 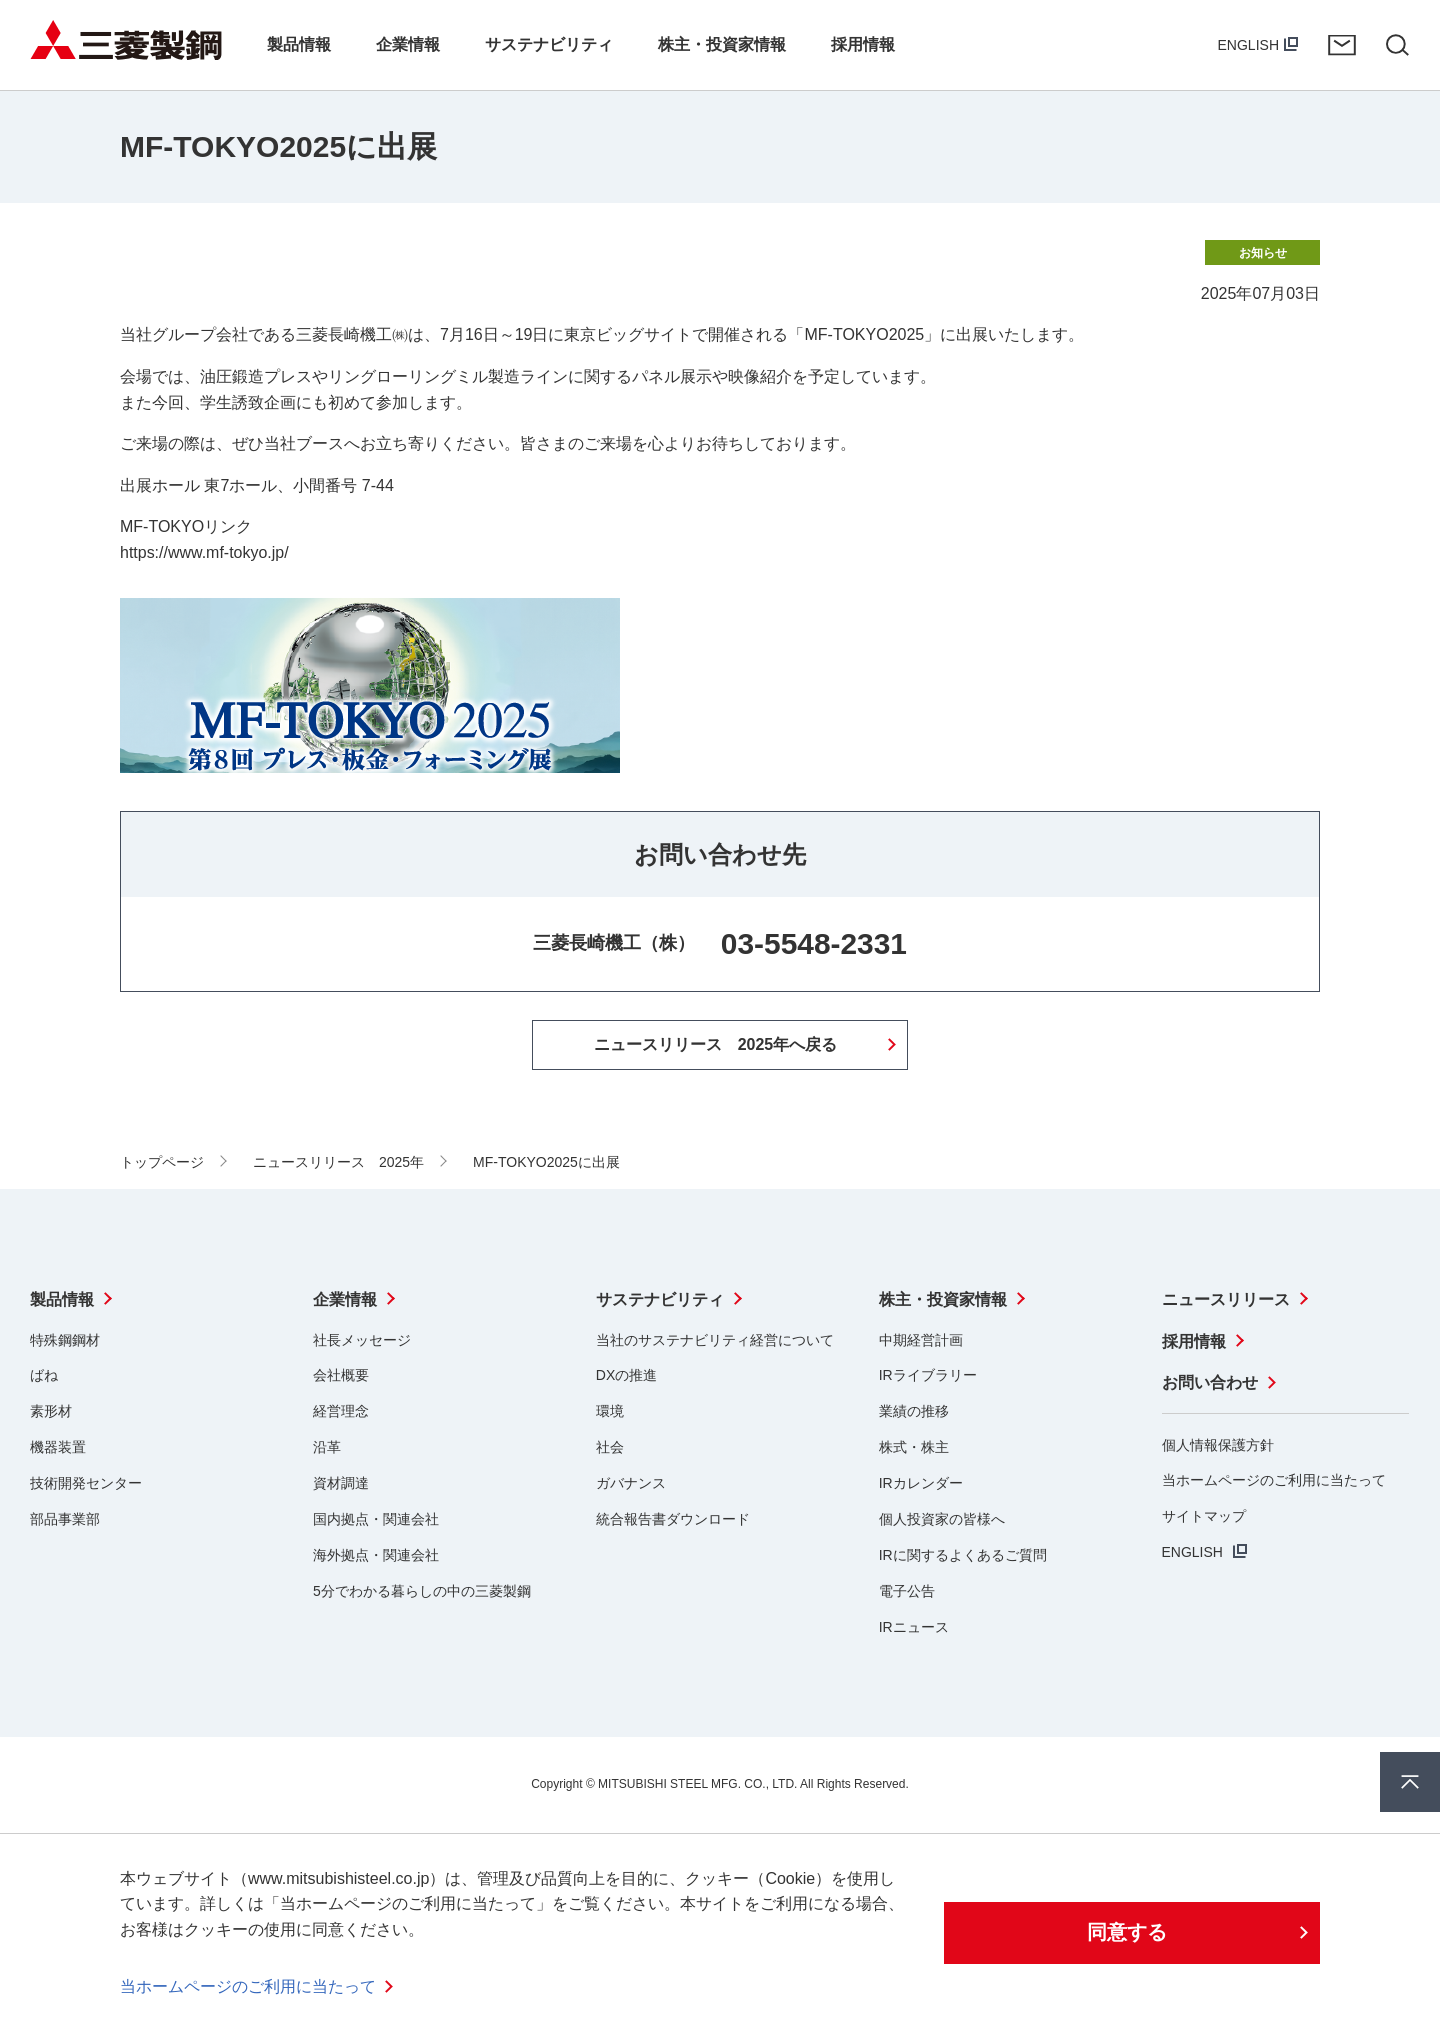 What do you see at coordinates (673, 1519) in the screenshot?
I see `統合報告書ダウンロード` at bounding box center [673, 1519].